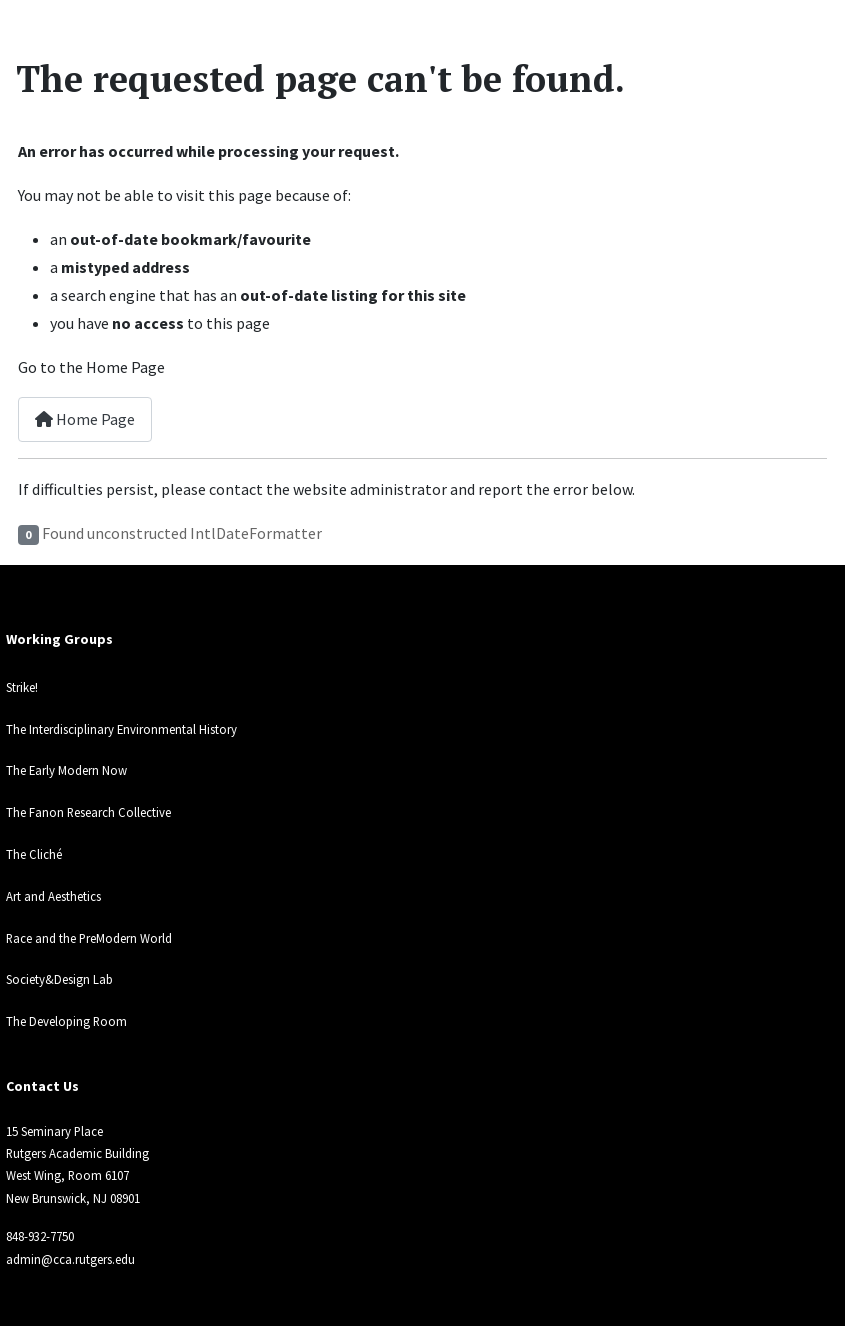 This screenshot has height=1326, width=845. Describe the element at coordinates (88, 812) in the screenshot. I see `The Fanon Research Collective` at that location.